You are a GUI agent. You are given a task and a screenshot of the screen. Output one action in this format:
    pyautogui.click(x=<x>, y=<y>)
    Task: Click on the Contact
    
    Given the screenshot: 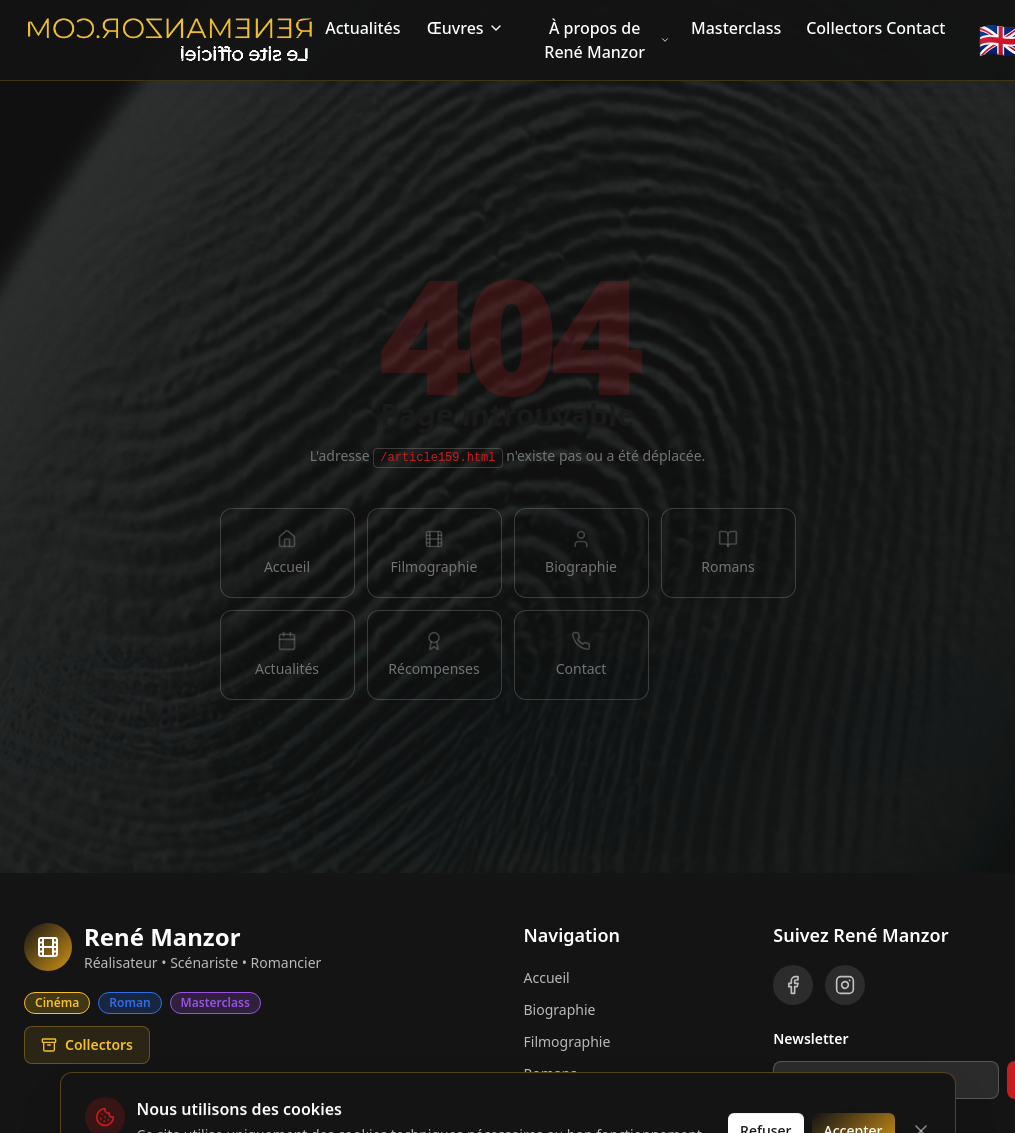 What is the action you would take?
    pyautogui.click(x=915, y=28)
    